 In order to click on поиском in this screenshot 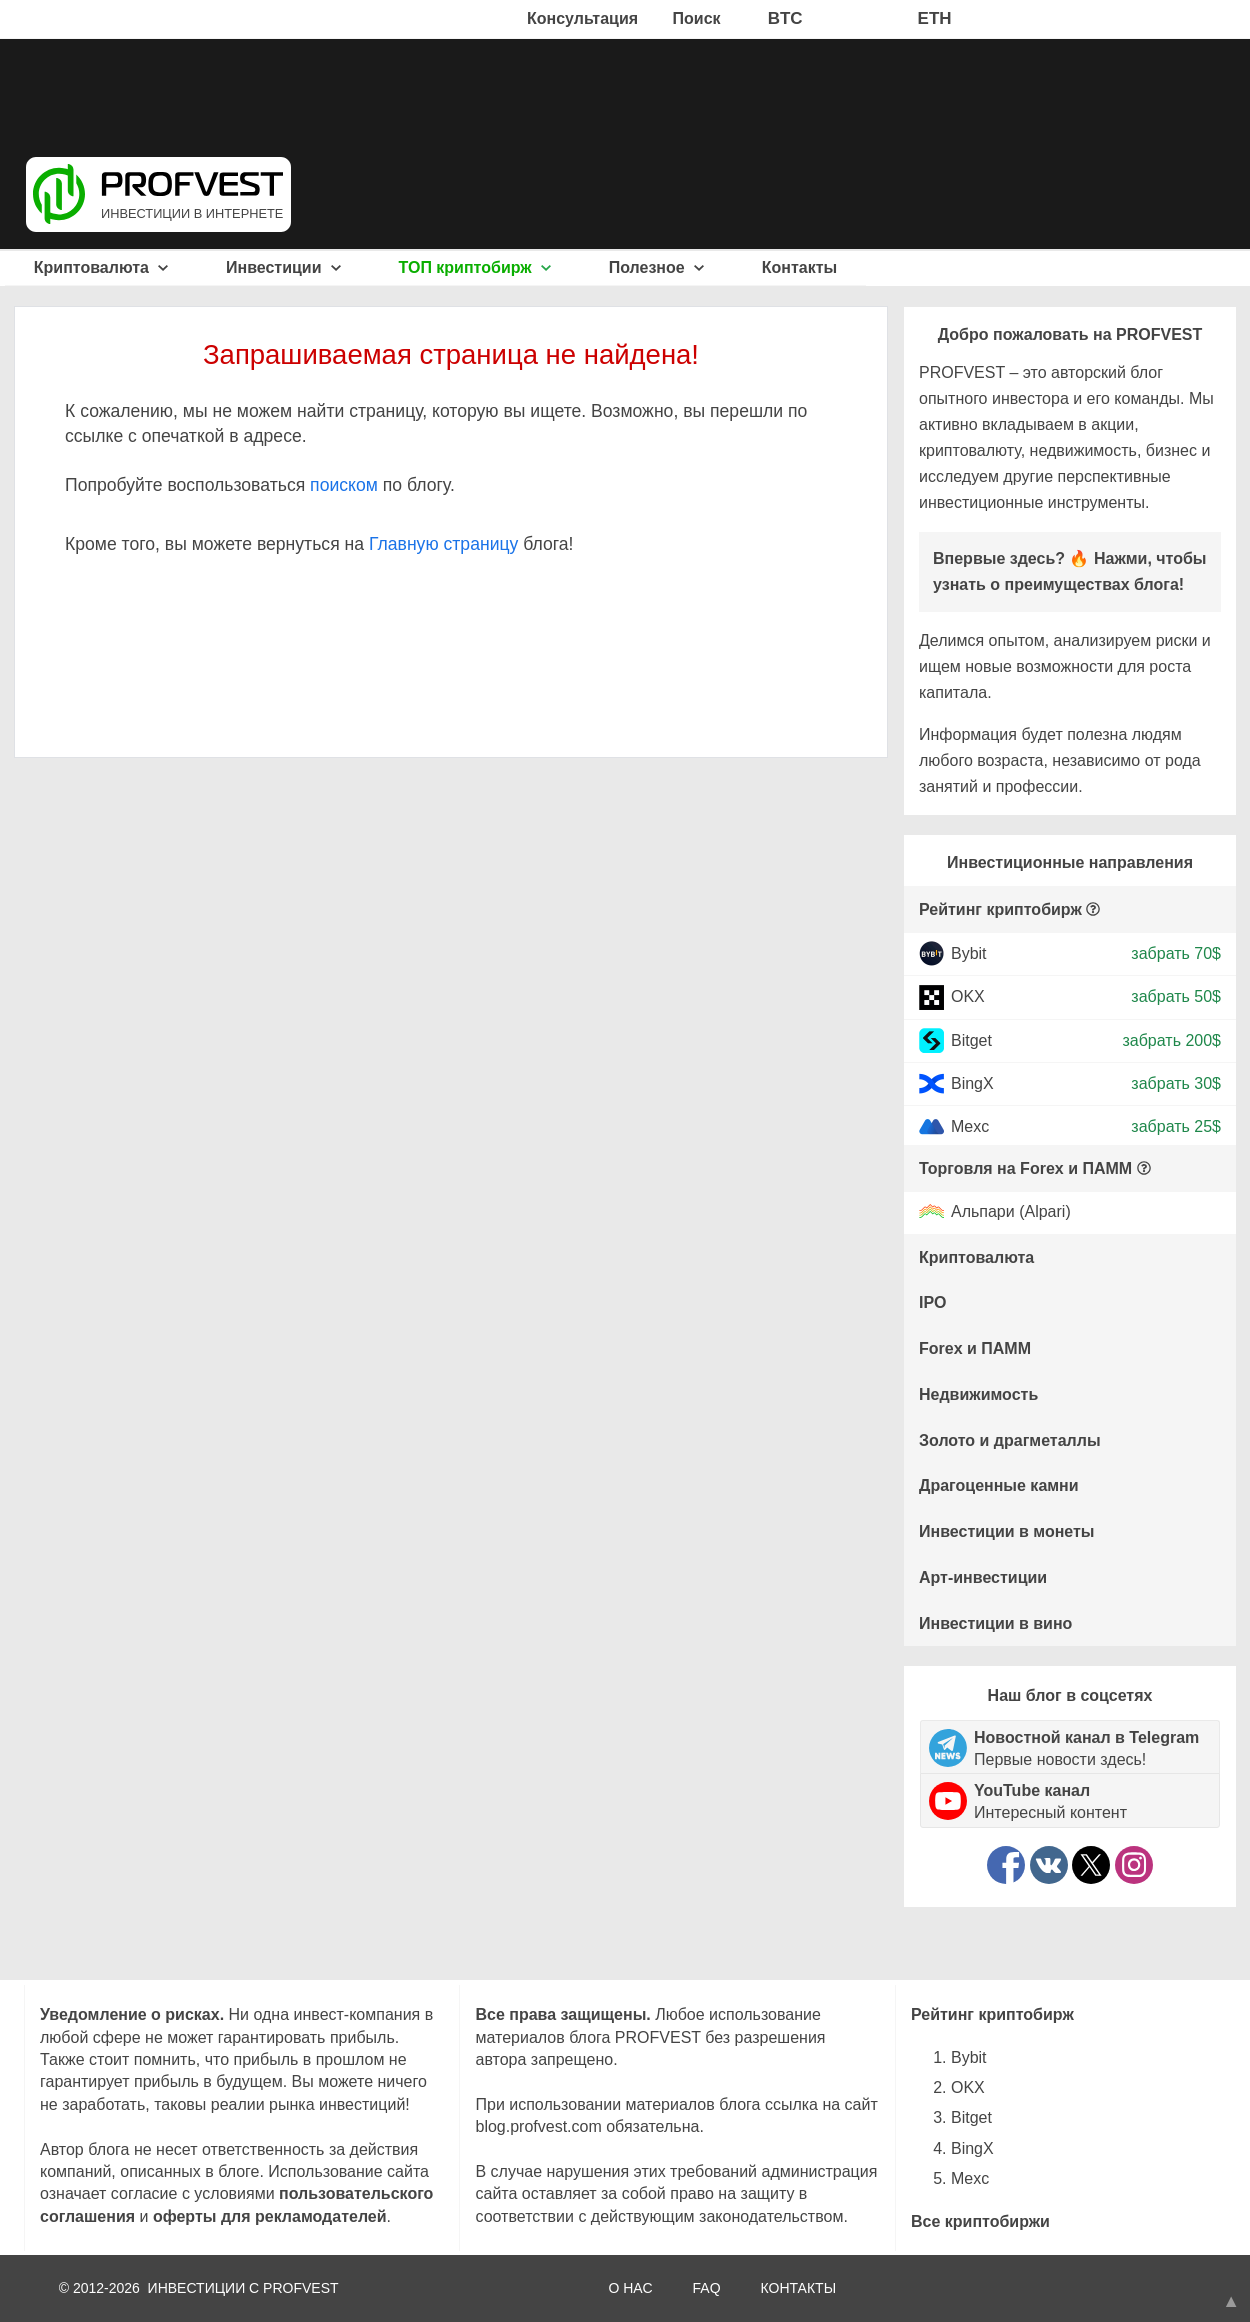, I will do `click(344, 485)`.